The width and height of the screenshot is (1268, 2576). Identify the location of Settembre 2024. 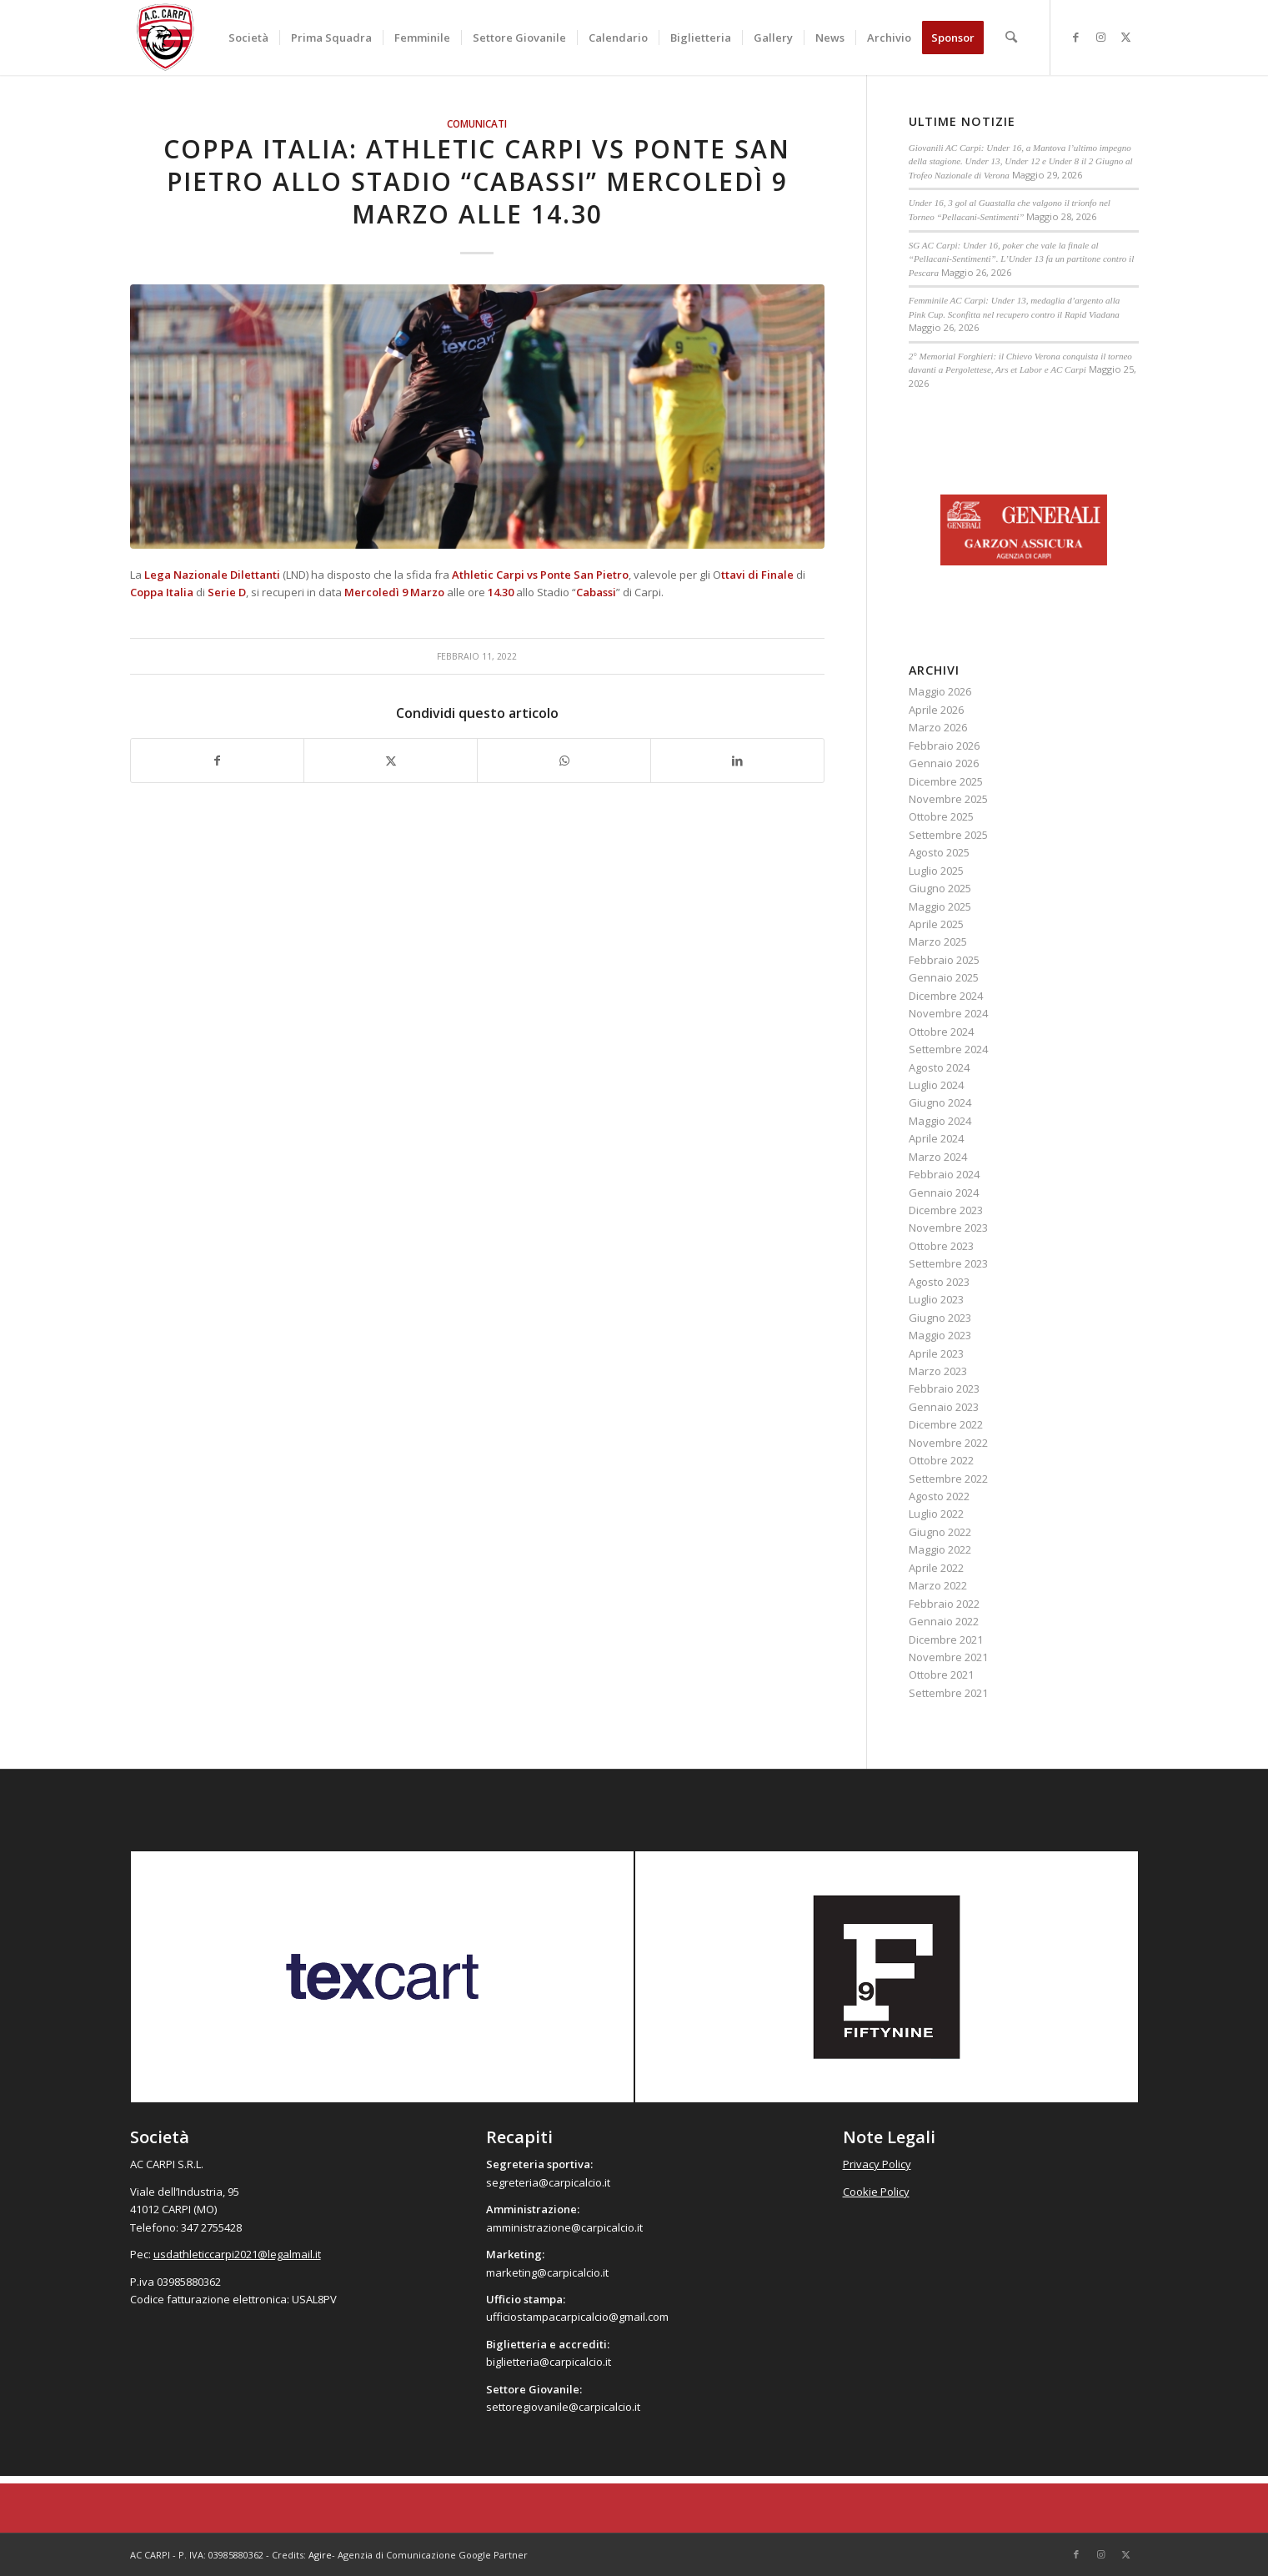
(948, 1049).